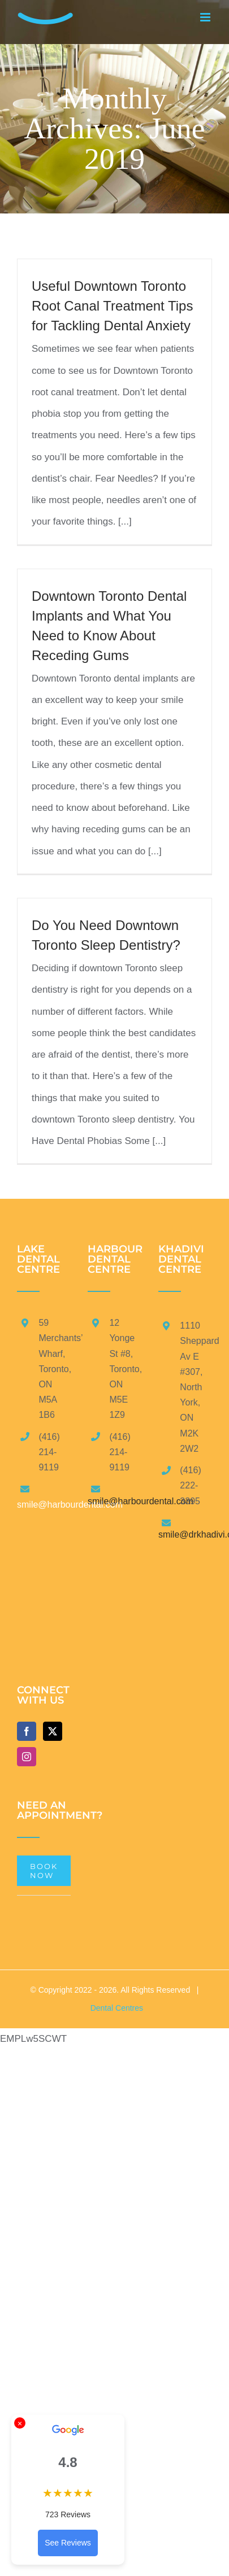 The width and height of the screenshot is (229, 2576). What do you see at coordinates (26, 1756) in the screenshot?
I see `[Instagram]` at bounding box center [26, 1756].